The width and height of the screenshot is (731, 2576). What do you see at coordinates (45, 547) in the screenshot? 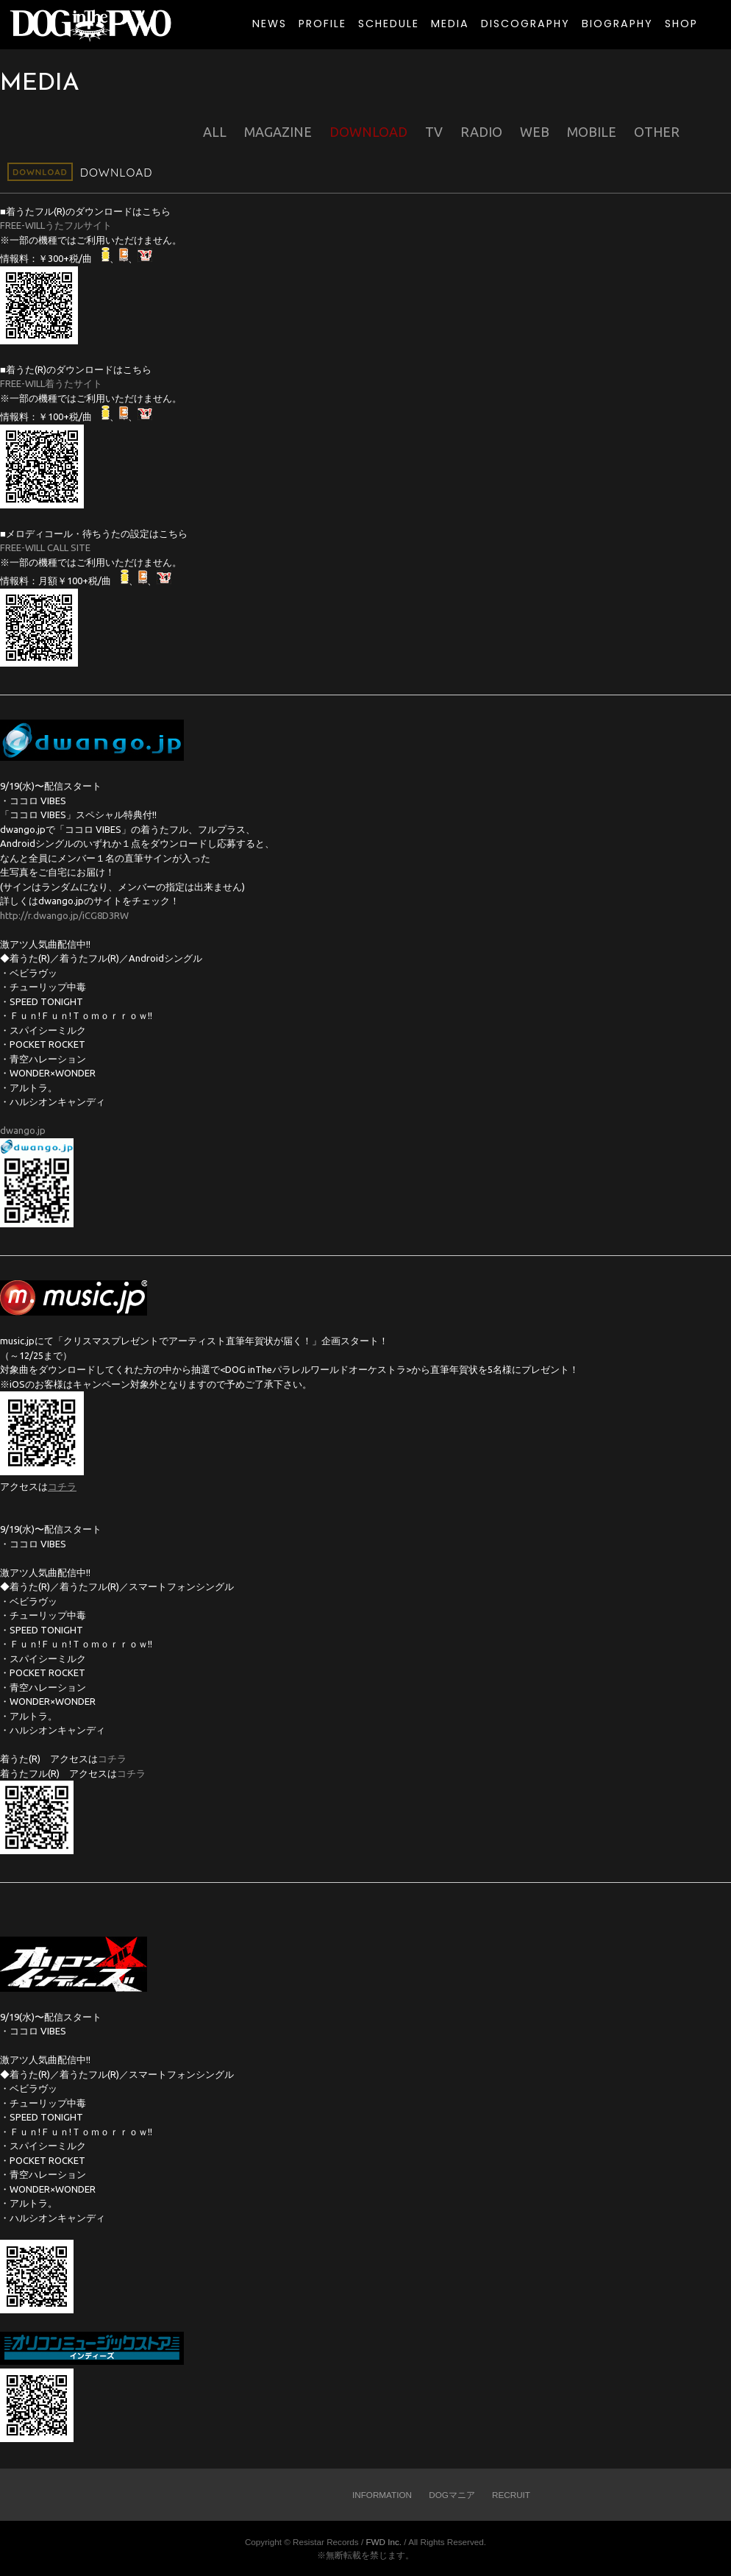
I see `FREE-WILL CALL SITE` at bounding box center [45, 547].